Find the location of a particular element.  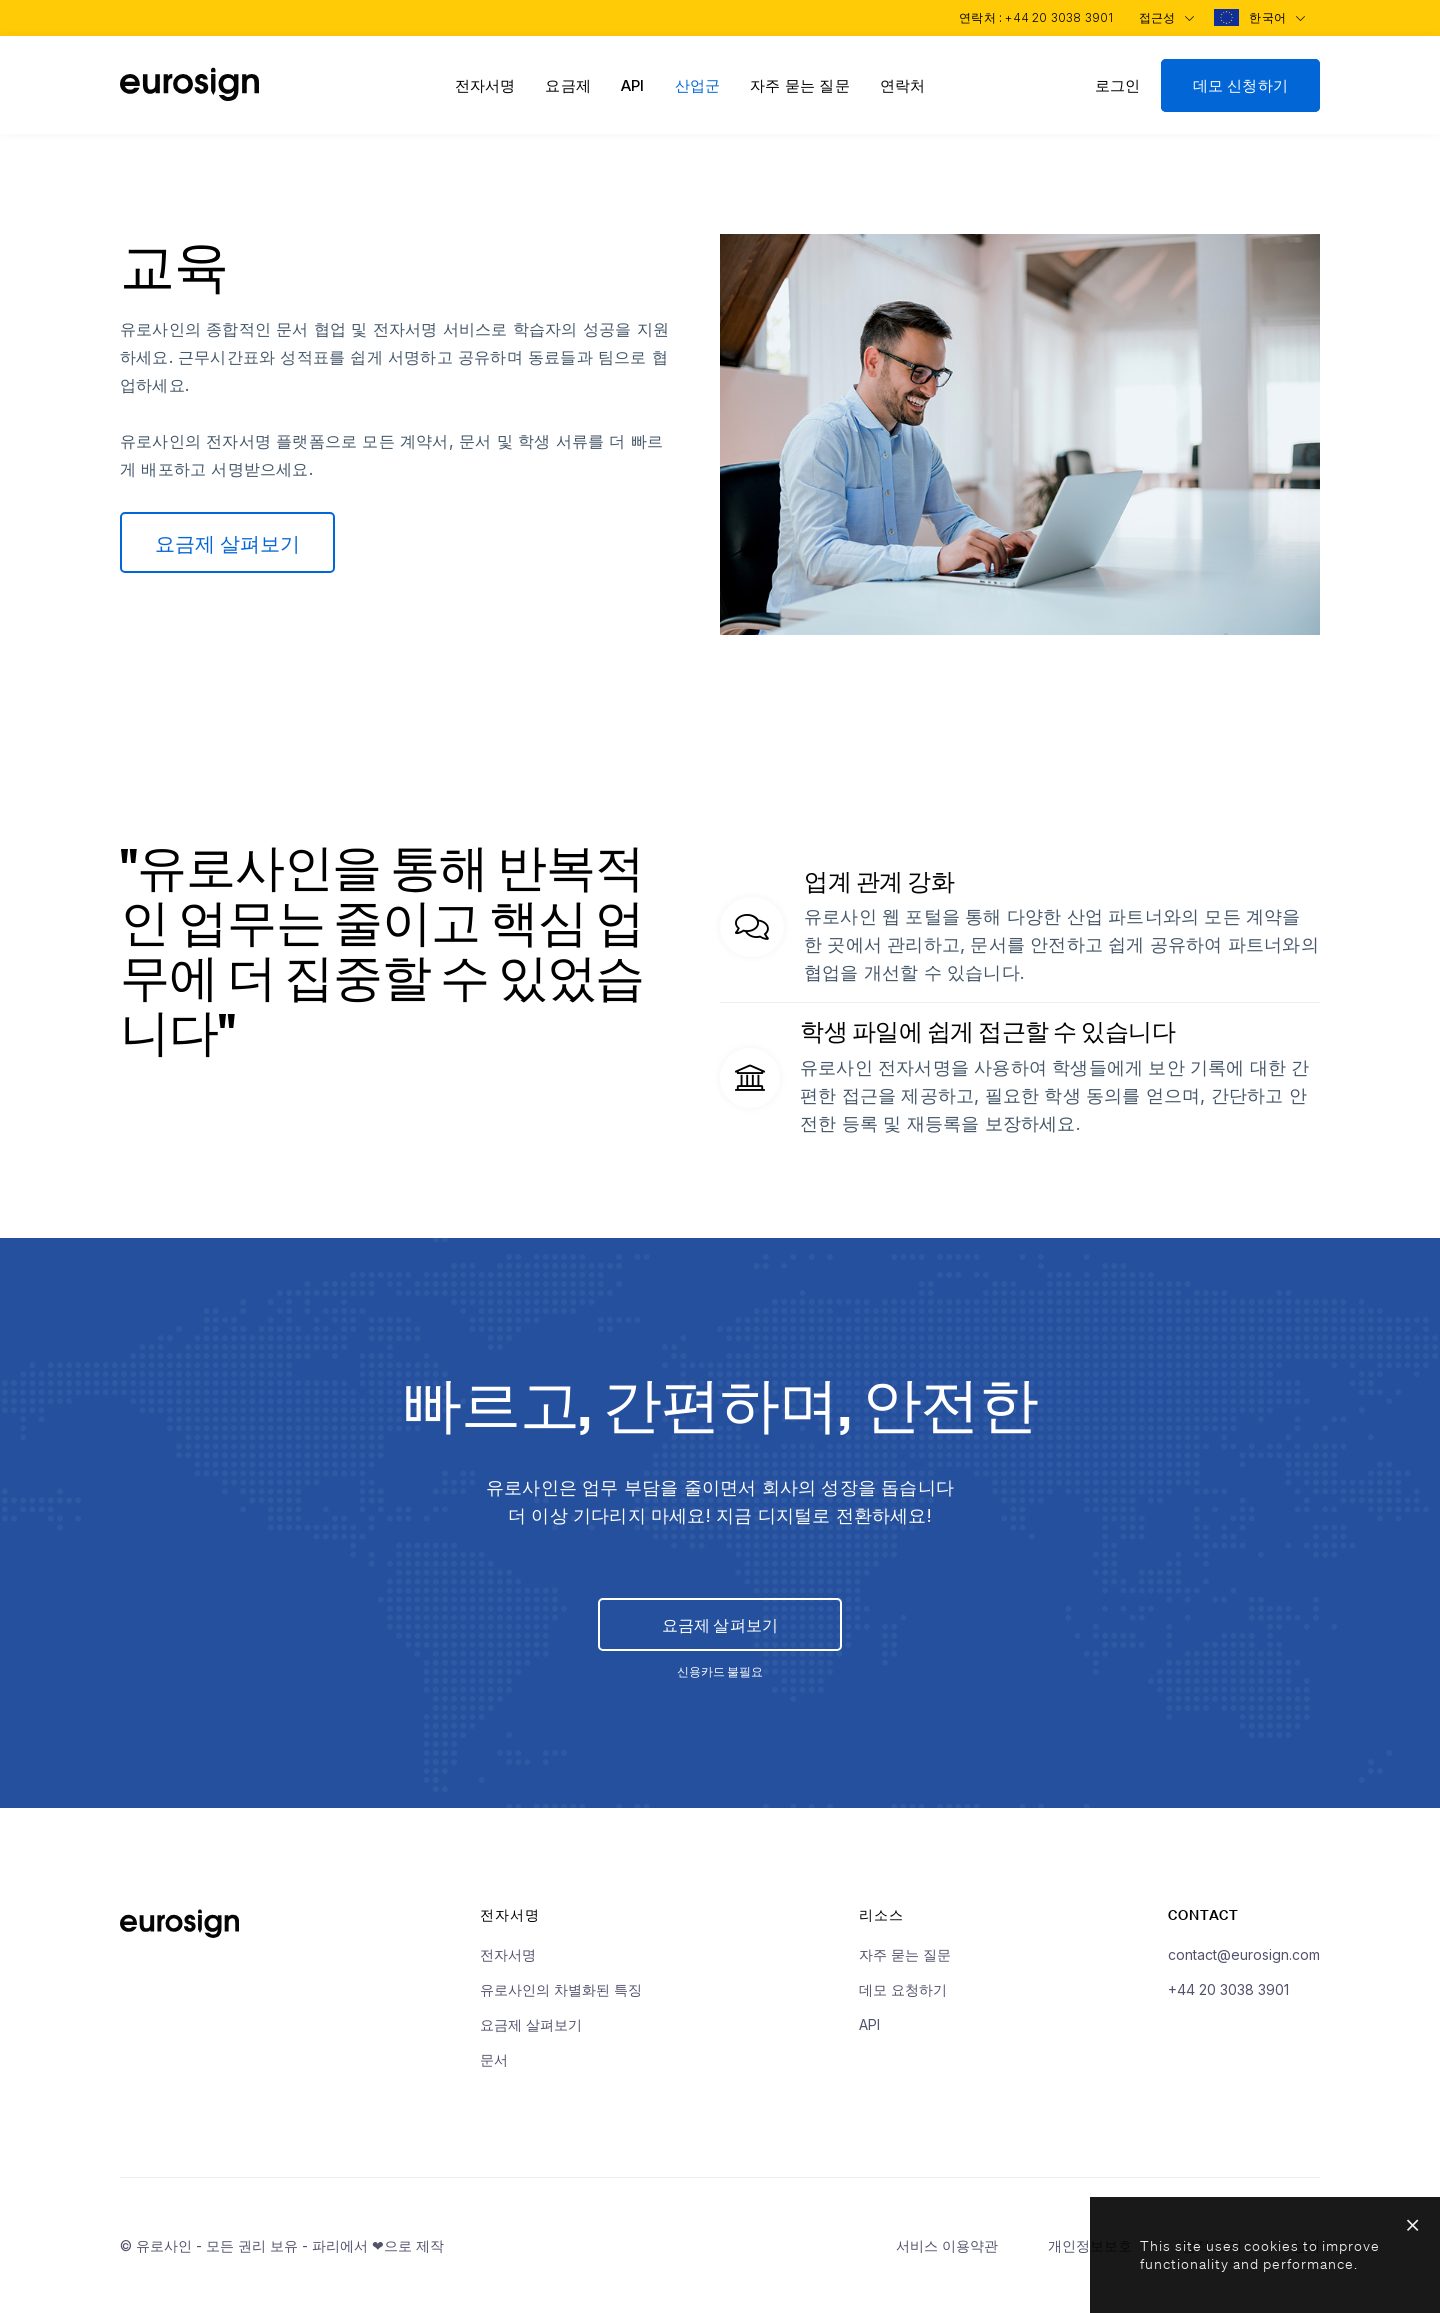

로그인 is located at coordinates (1118, 85).